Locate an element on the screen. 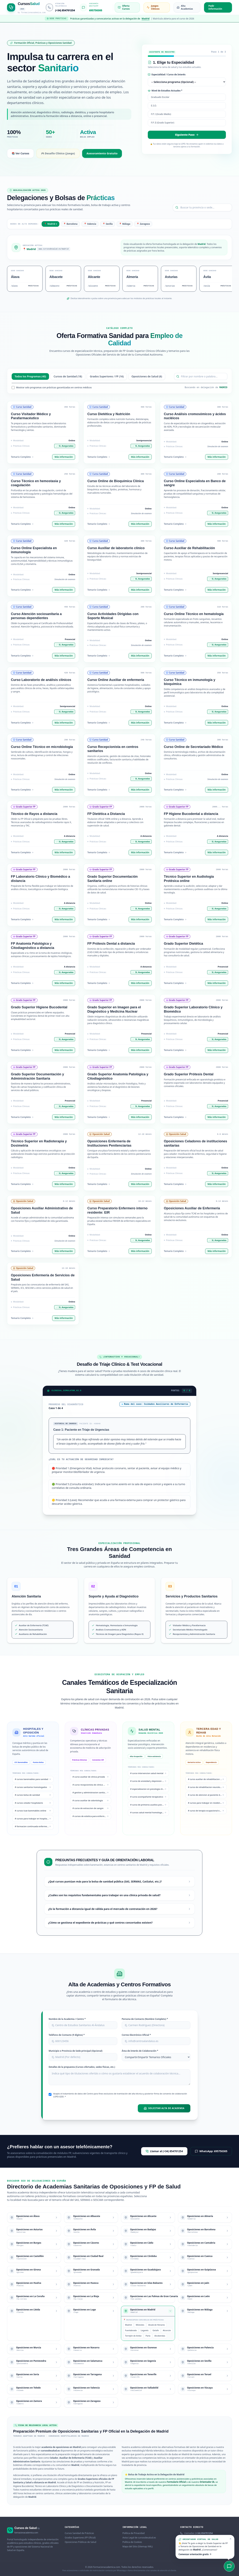 Image resolution: width=239 pixels, height=2576 pixels. ¿Cuál es tu actuación de seguridad inmediata? is located at coordinates (81, 1459).